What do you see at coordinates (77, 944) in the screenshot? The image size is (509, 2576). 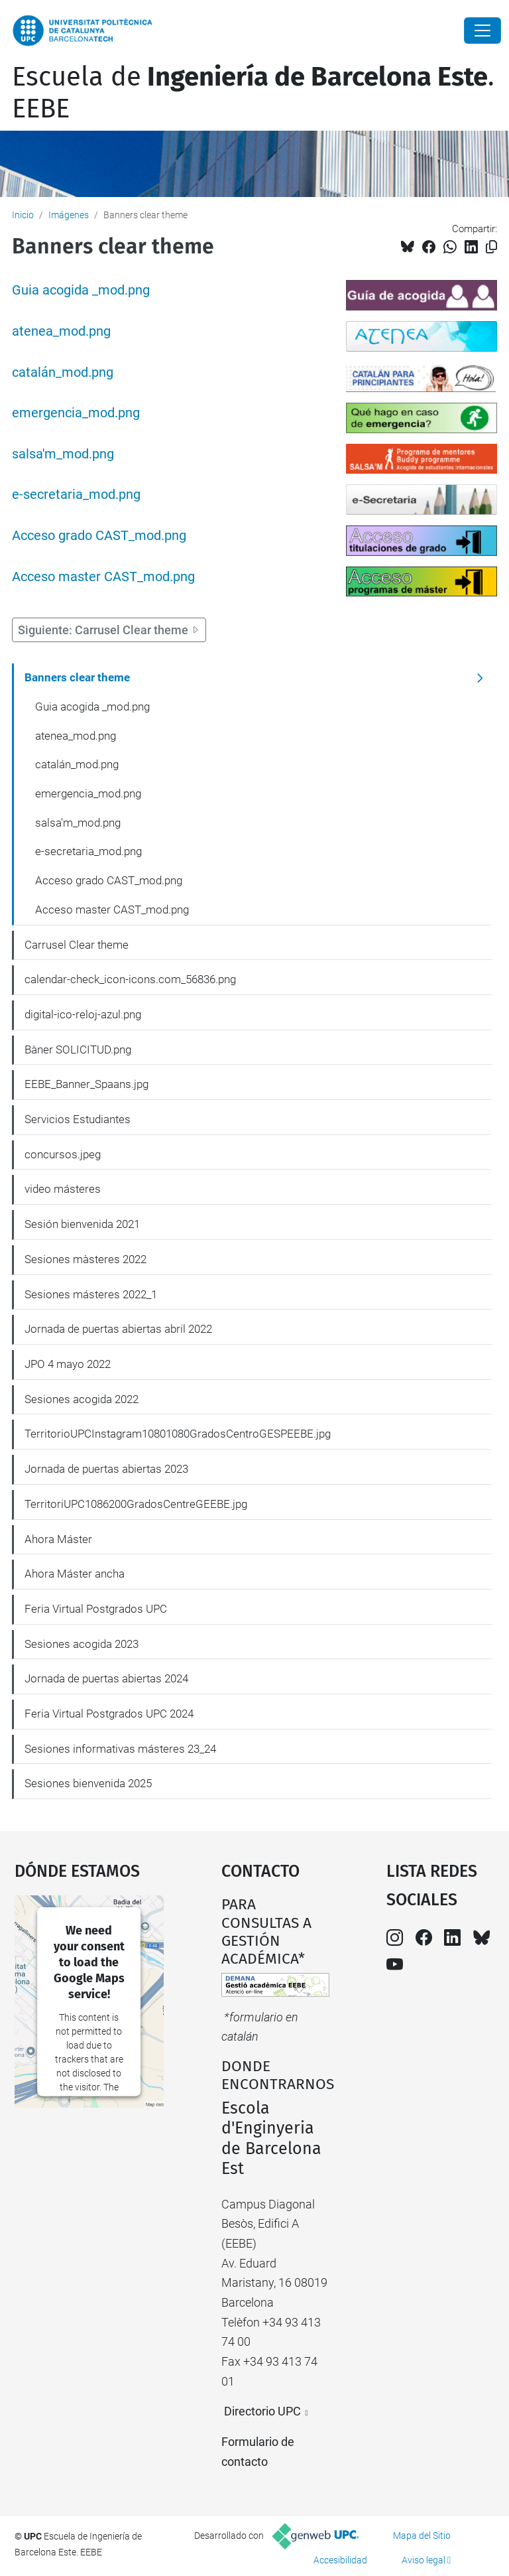 I see `Carrusel Clear theme` at bounding box center [77, 944].